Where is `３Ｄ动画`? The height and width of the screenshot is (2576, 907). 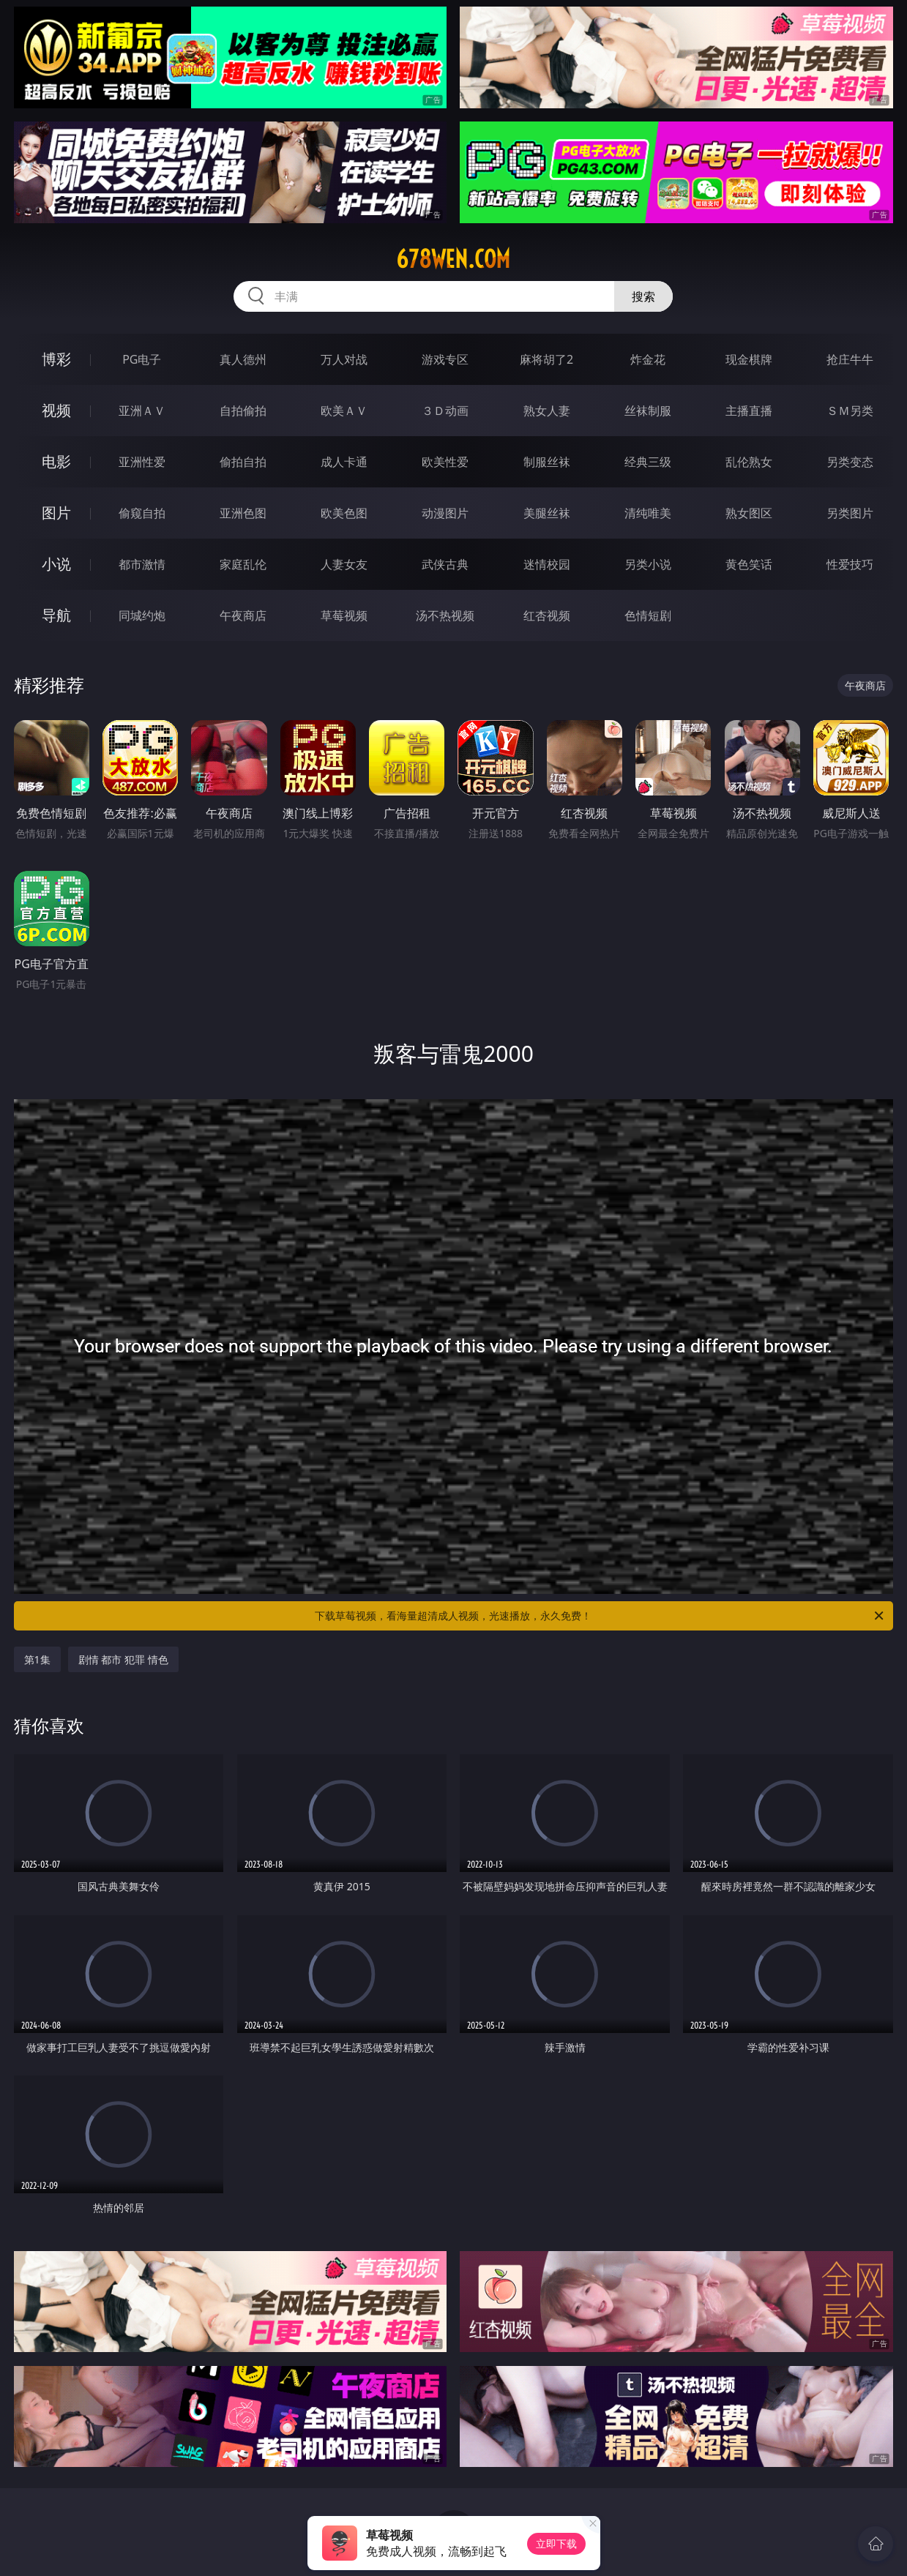 ３Ｄ动画 is located at coordinates (445, 410).